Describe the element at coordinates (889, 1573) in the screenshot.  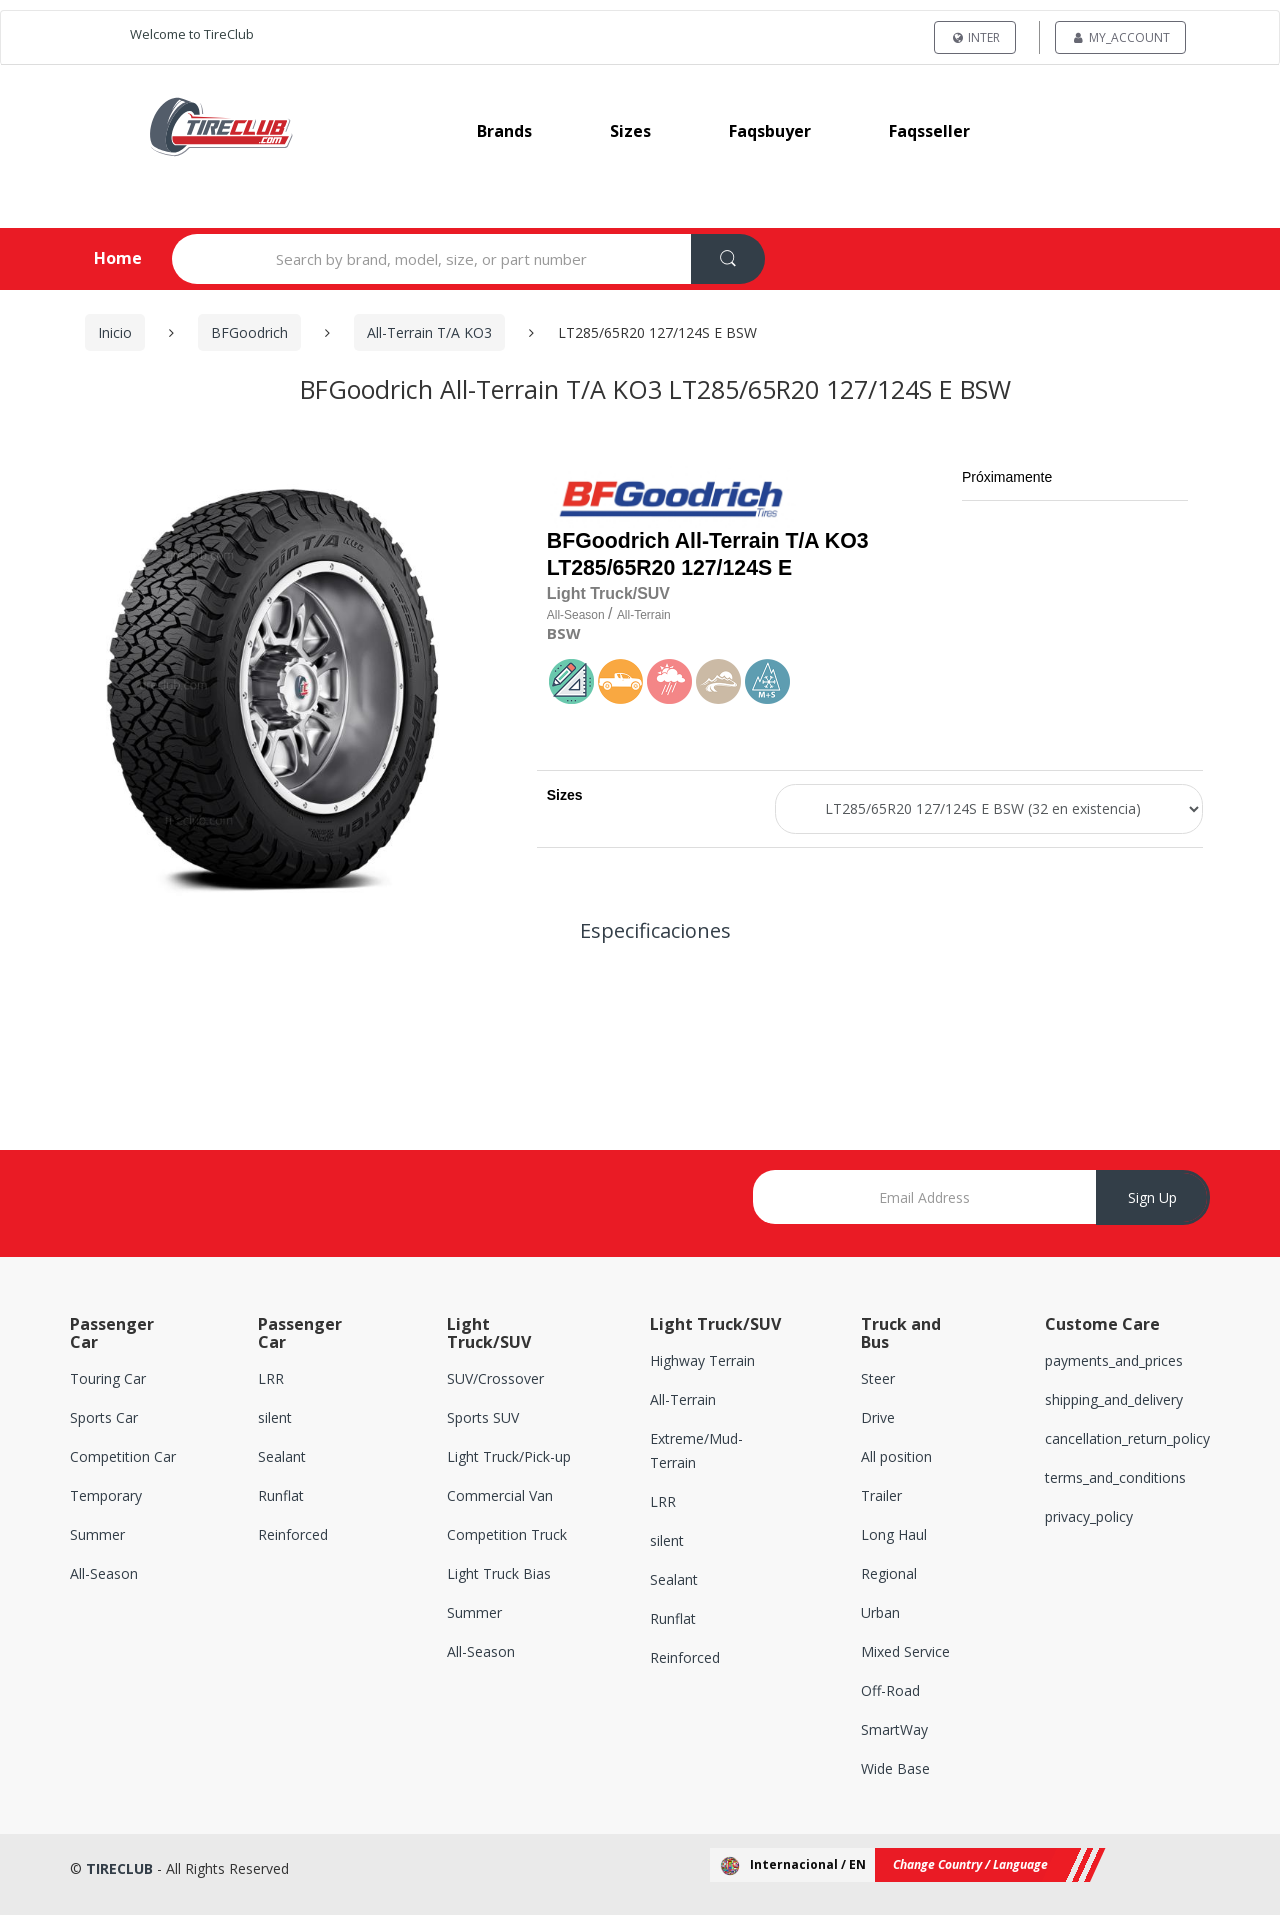
I see `Regional` at that location.